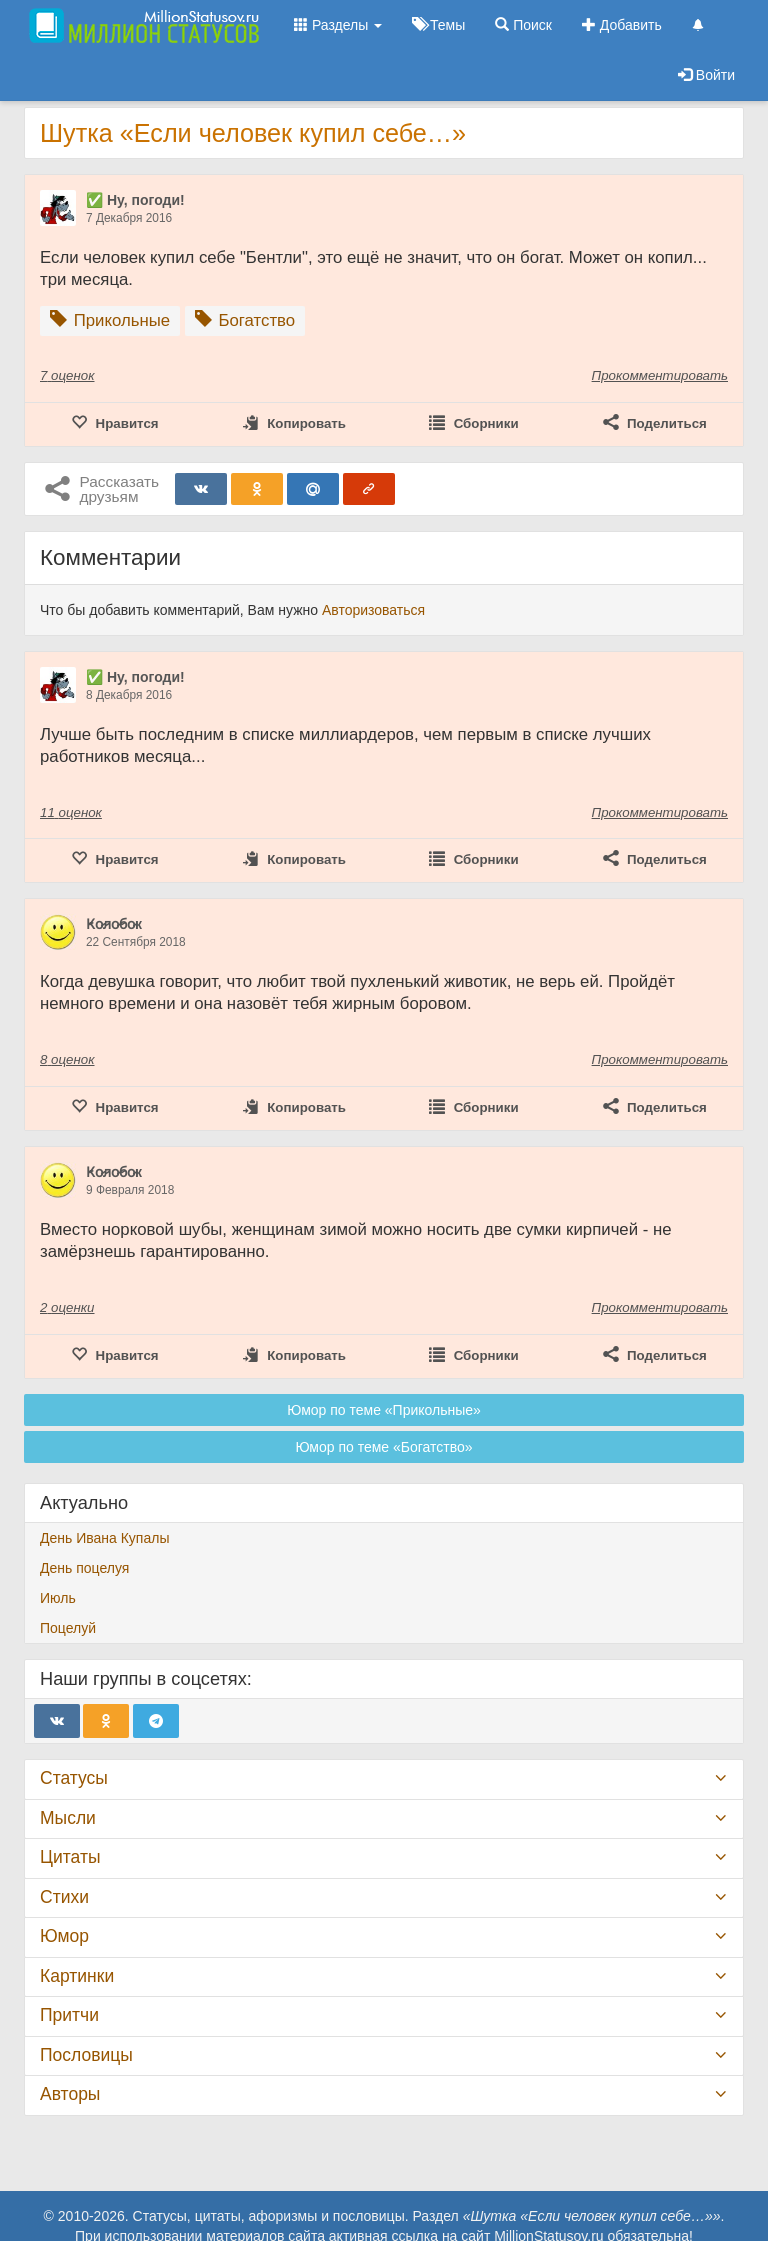 The height and width of the screenshot is (2241, 768). I want to click on Темы, so click(438, 25).